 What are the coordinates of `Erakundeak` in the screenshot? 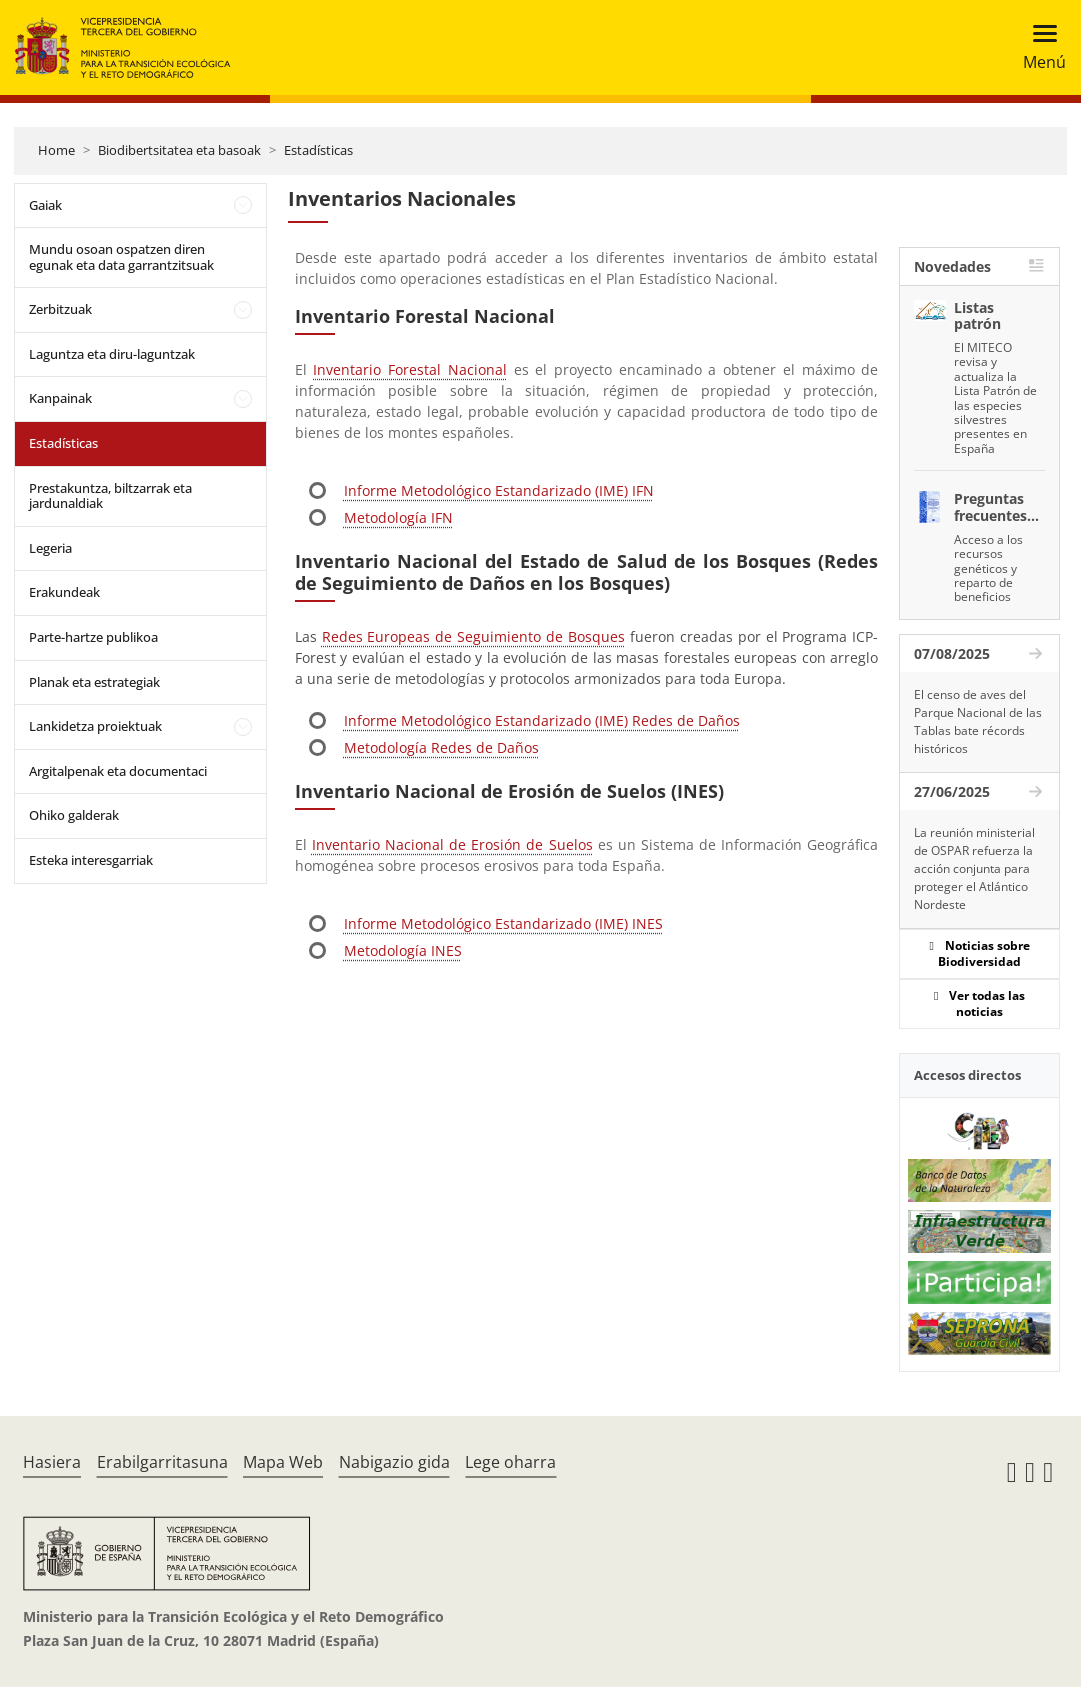 It's located at (64, 592).